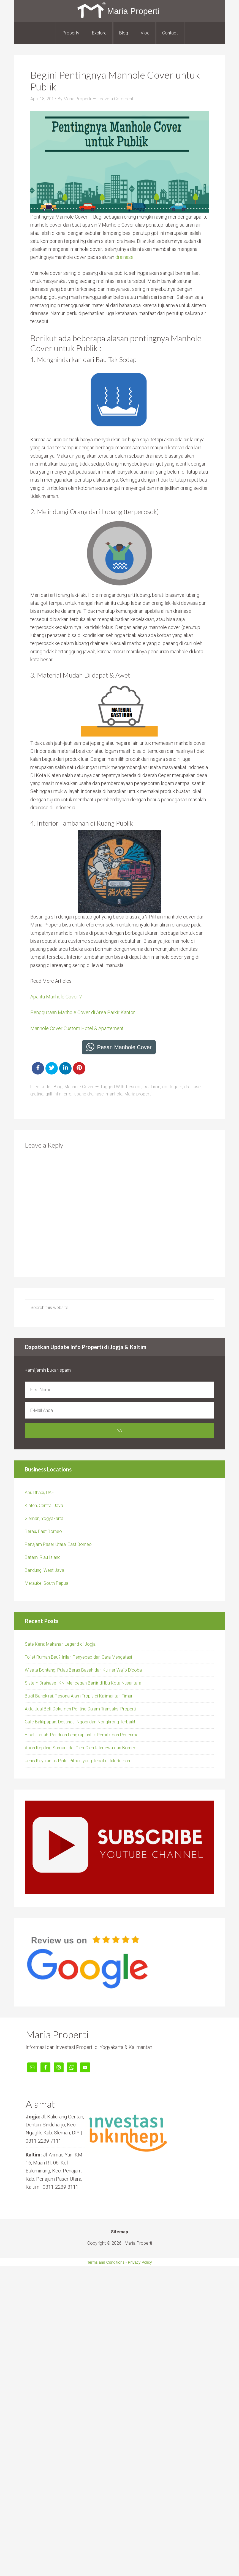 Image resolution: width=239 pixels, height=2576 pixels. Describe the element at coordinates (44, 1518) in the screenshot. I see `Sleman, Yogyakarta` at that location.